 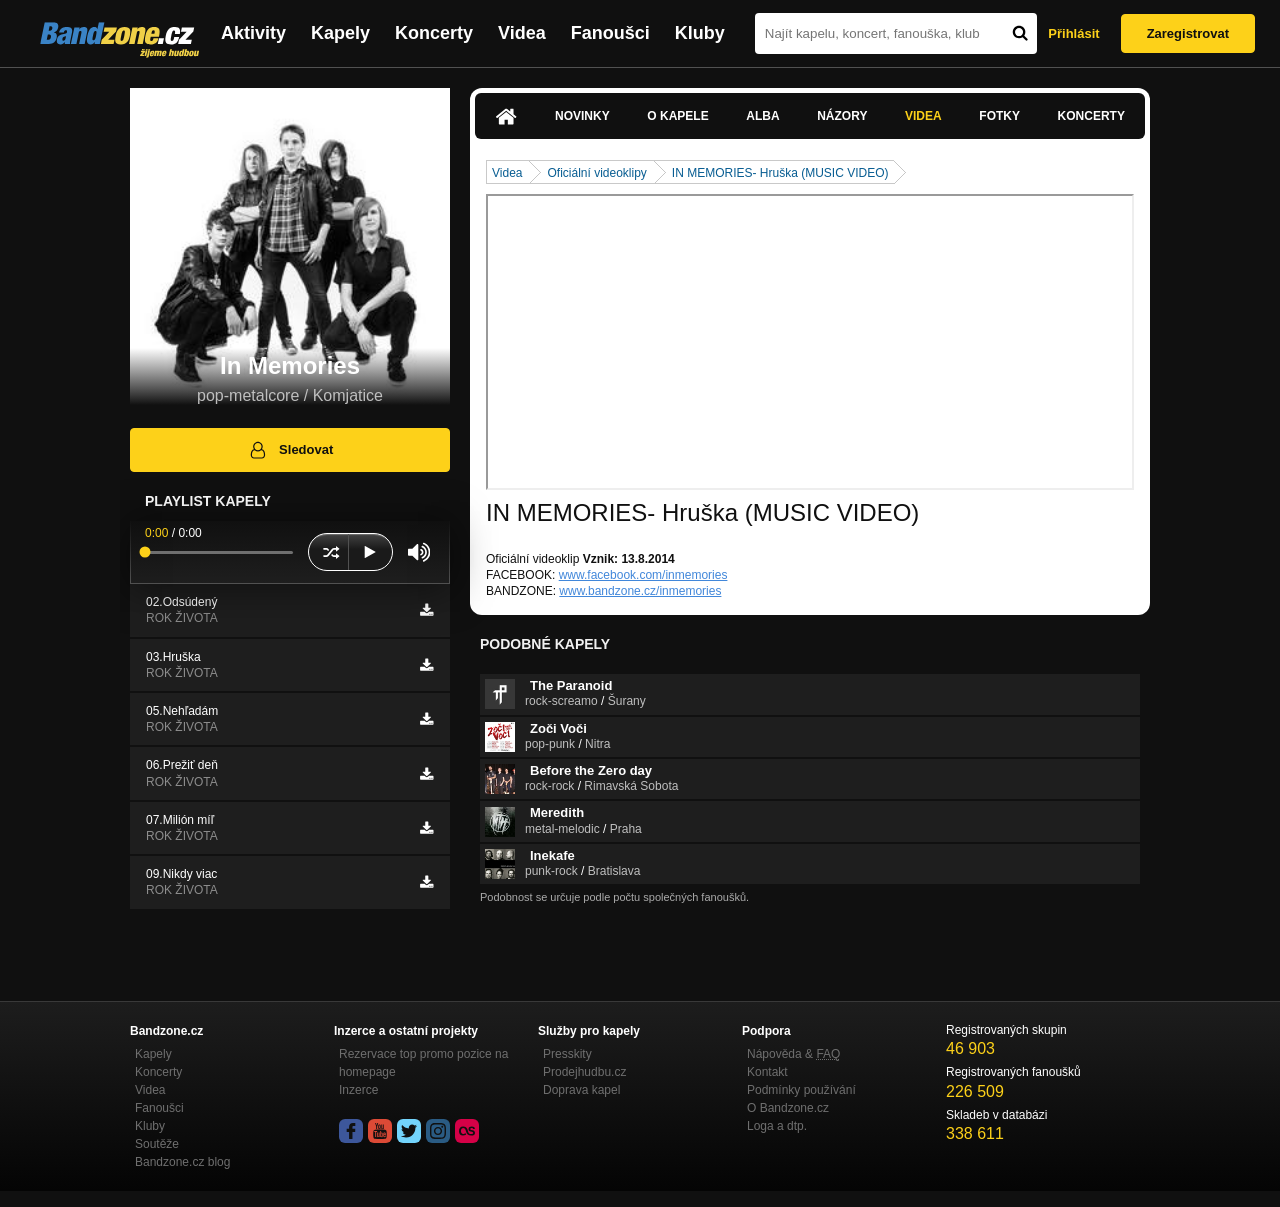 What do you see at coordinates (1073, 33) in the screenshot?
I see `Přihlásit` at bounding box center [1073, 33].